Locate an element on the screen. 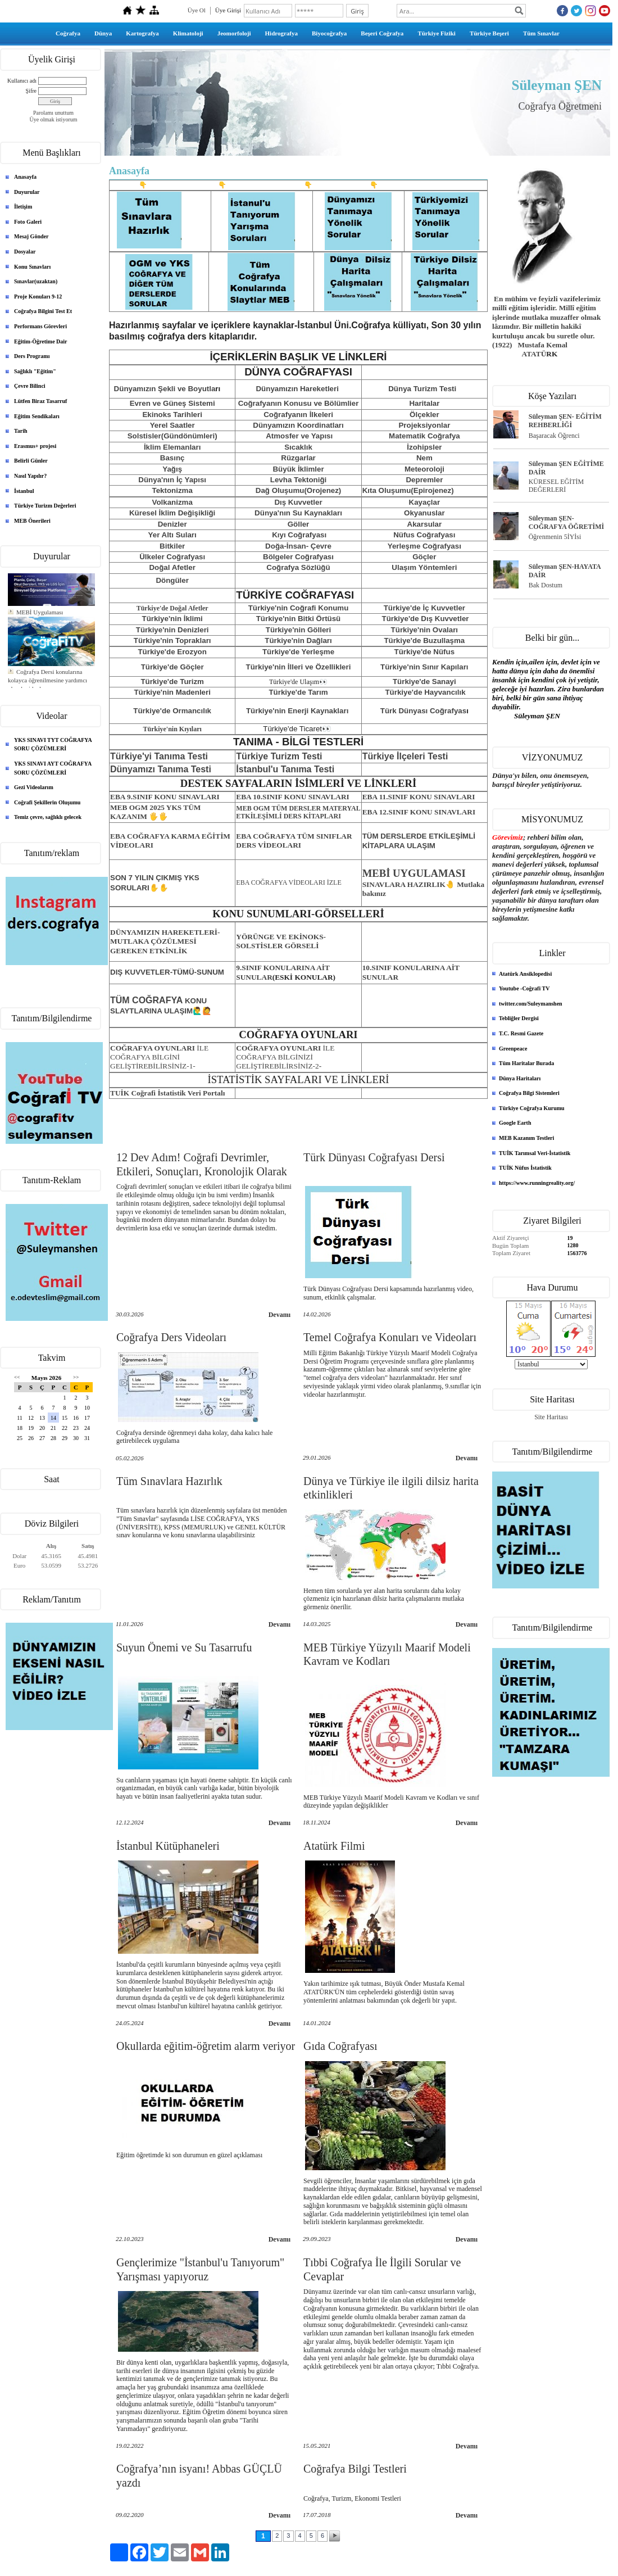 The width and height of the screenshot is (618, 2576). Coğrafya is located at coordinates (68, 33).